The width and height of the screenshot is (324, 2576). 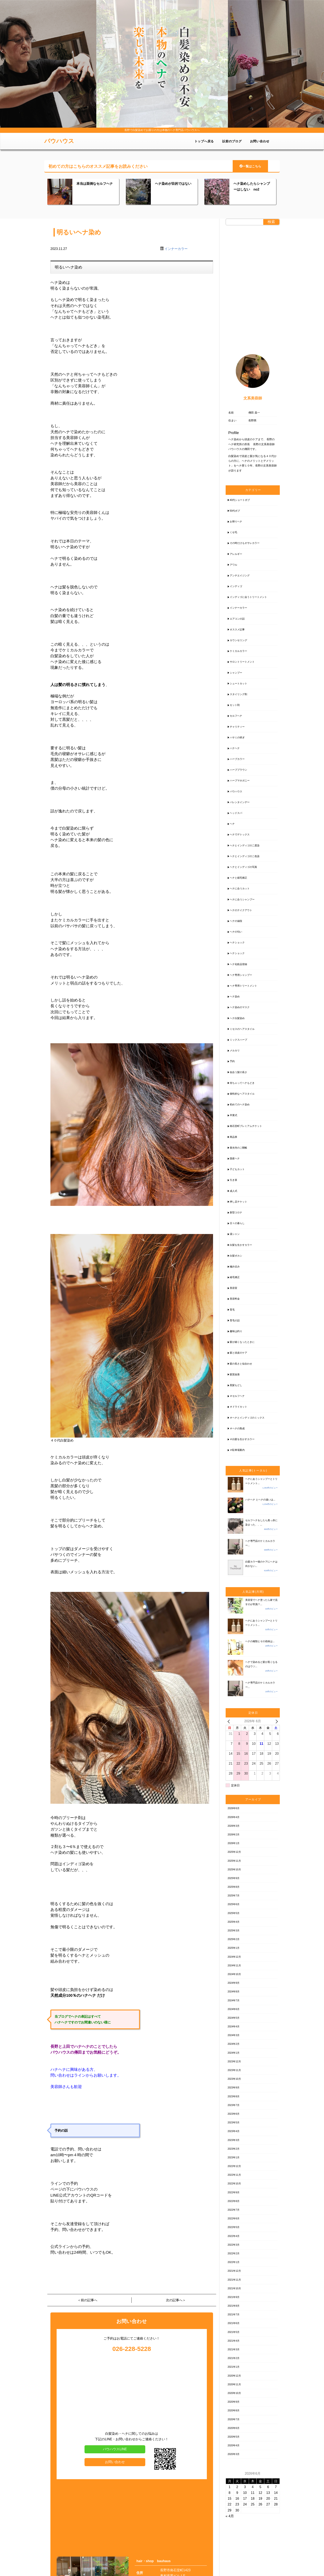 I want to click on 2025年2月, so click(x=233, y=1939).